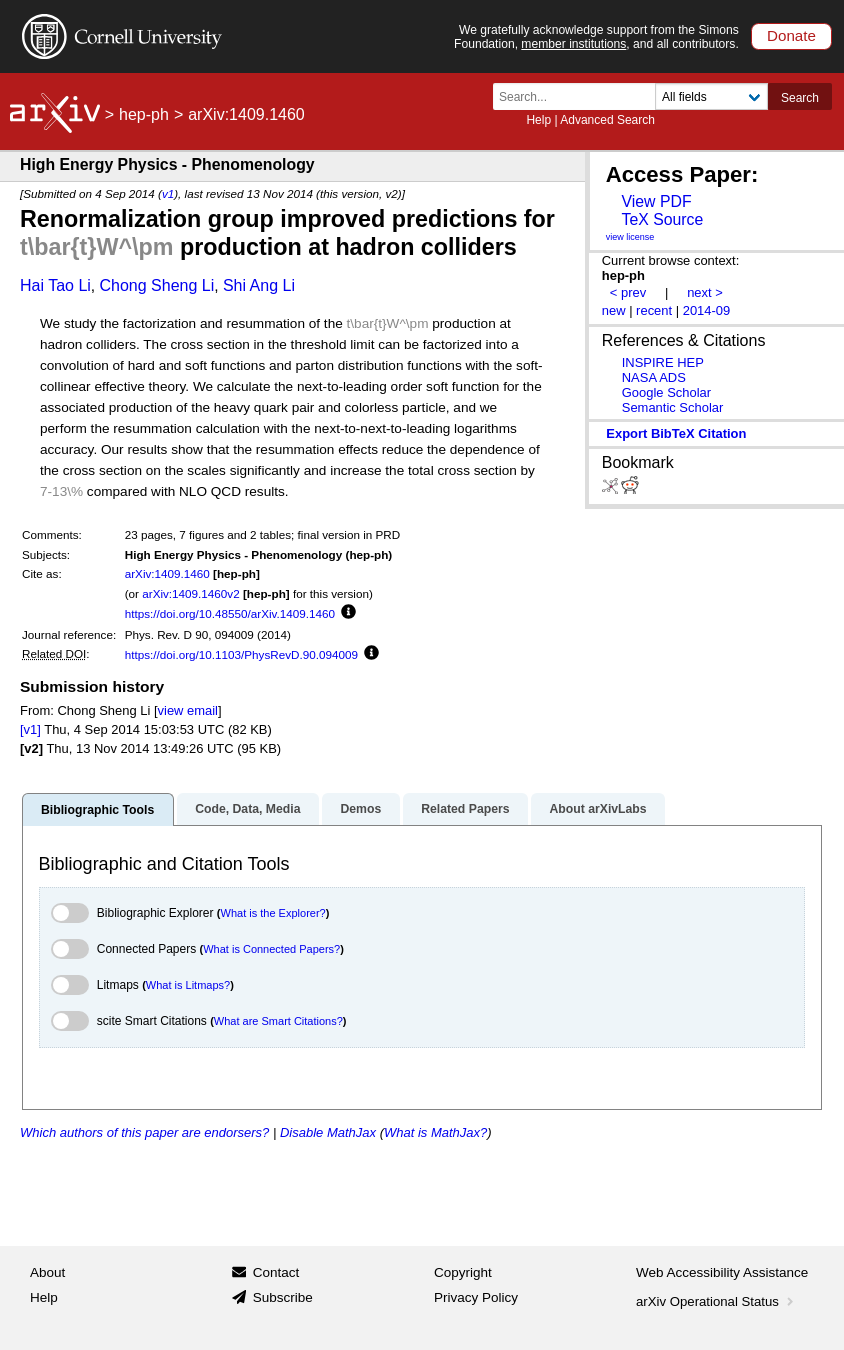  I want to click on Google Scholar, so click(666, 392).